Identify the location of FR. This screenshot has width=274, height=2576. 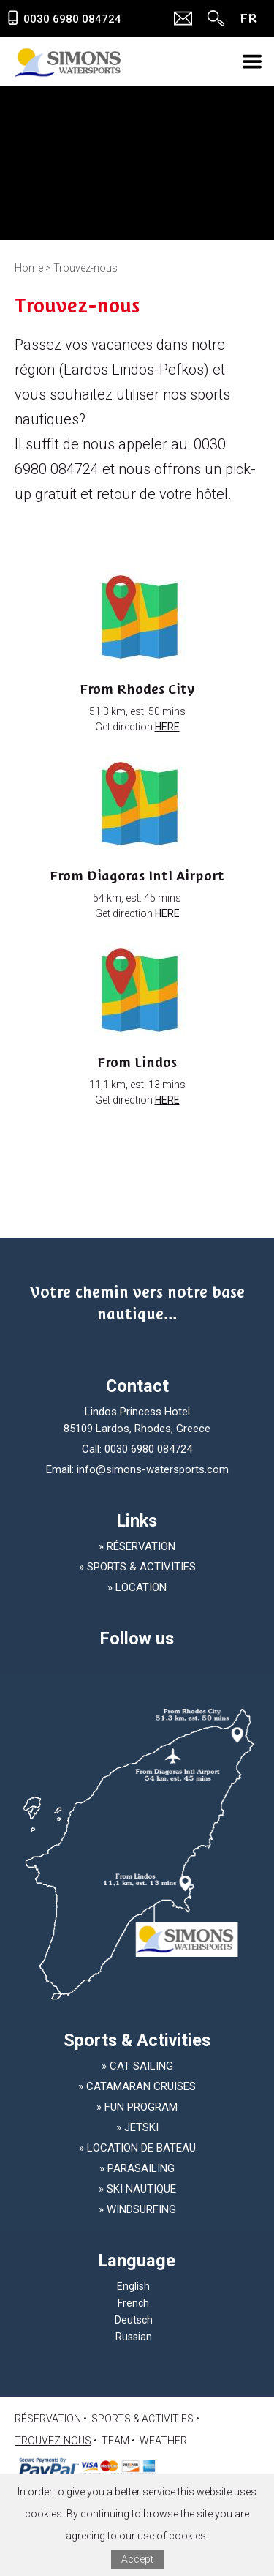
(248, 18).